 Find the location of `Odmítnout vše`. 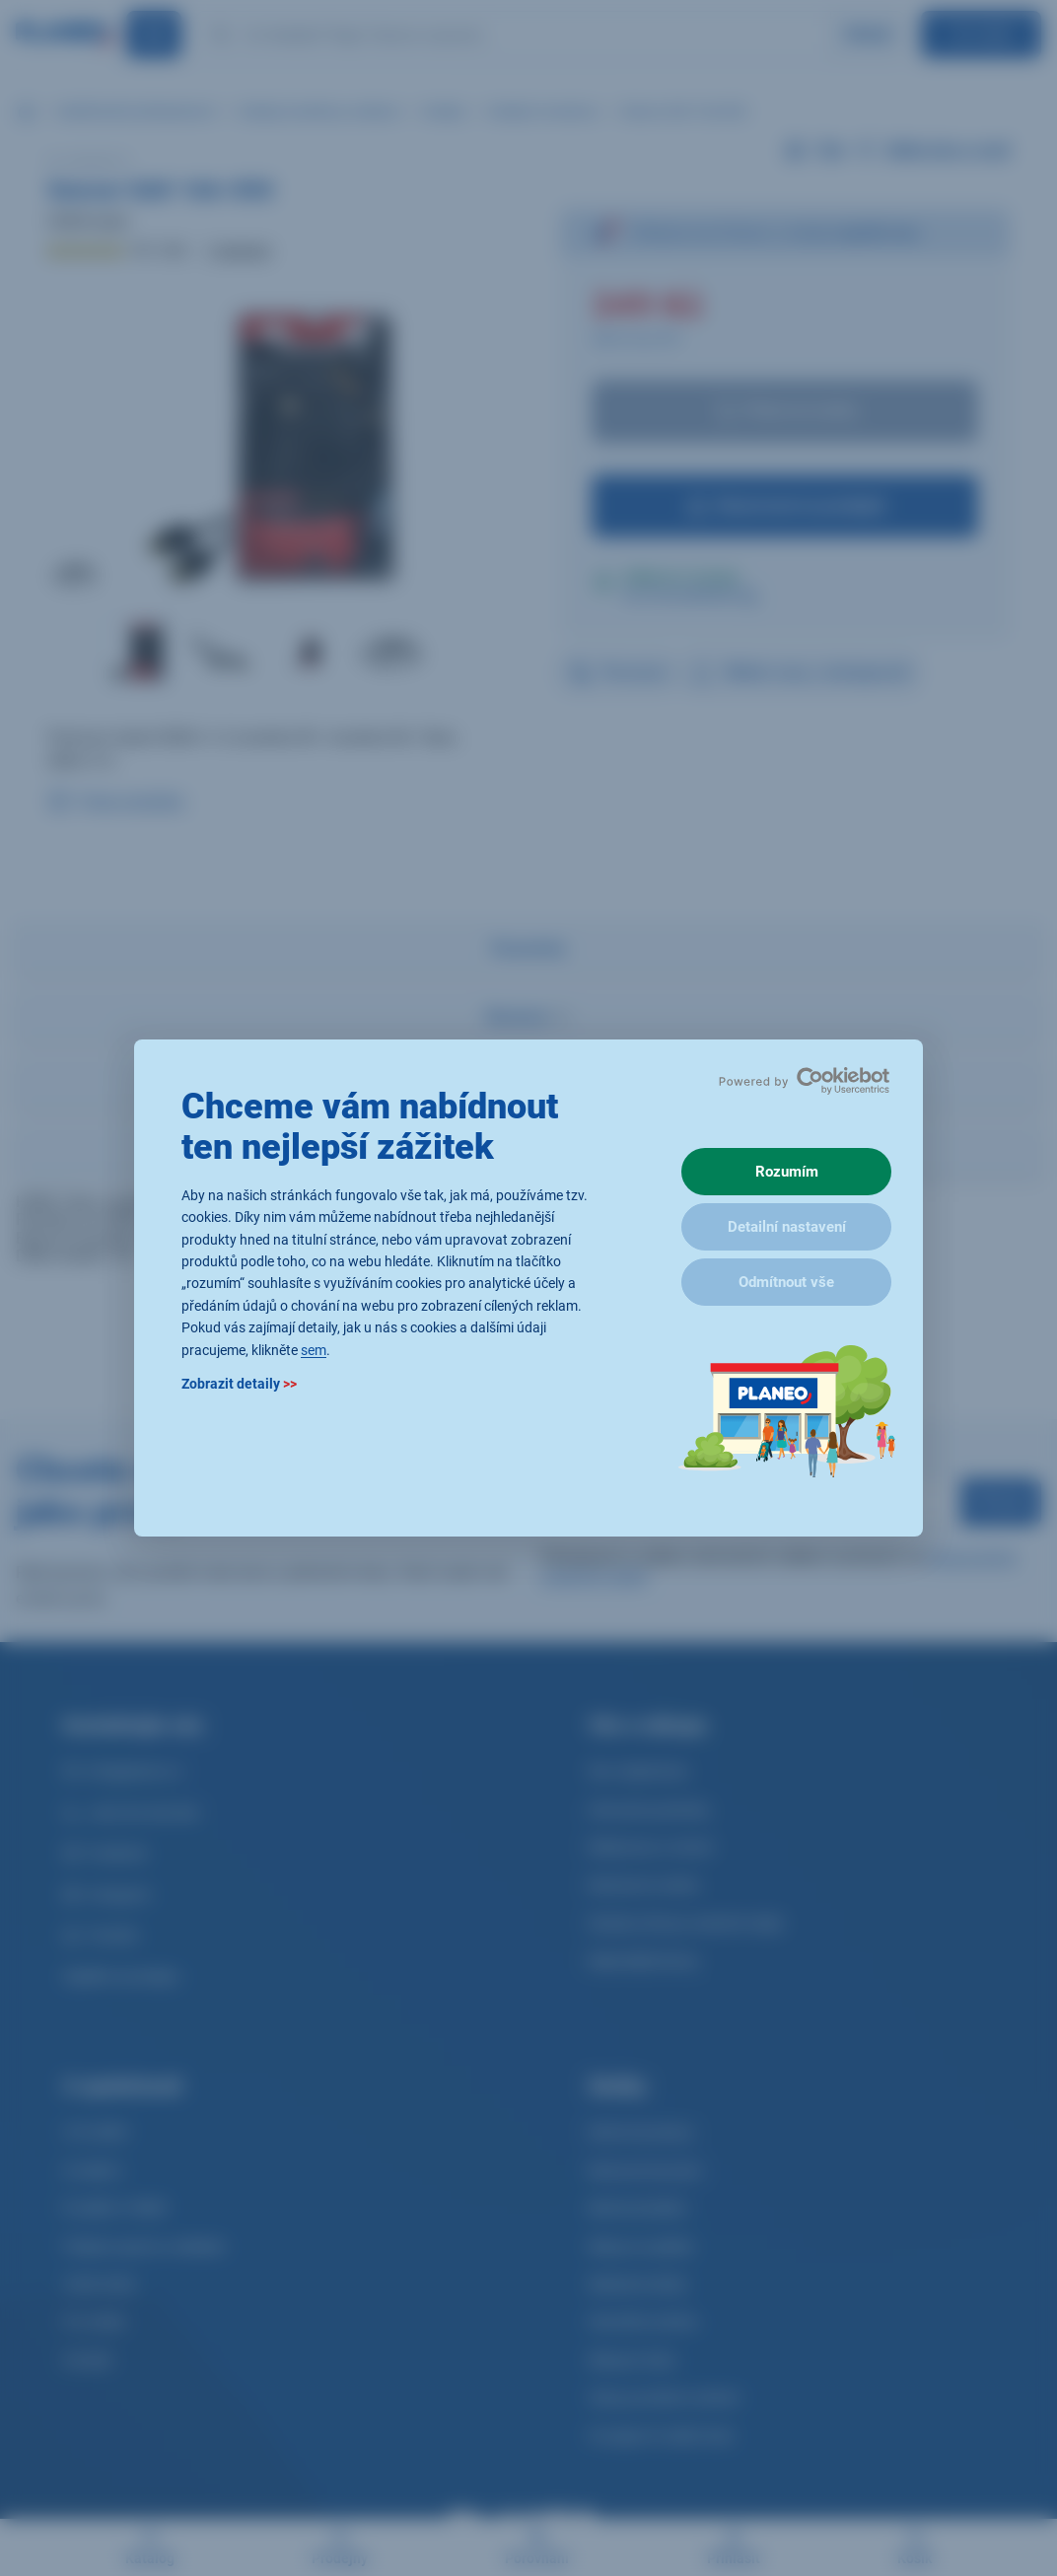

Odmítnout vše is located at coordinates (786, 1282).